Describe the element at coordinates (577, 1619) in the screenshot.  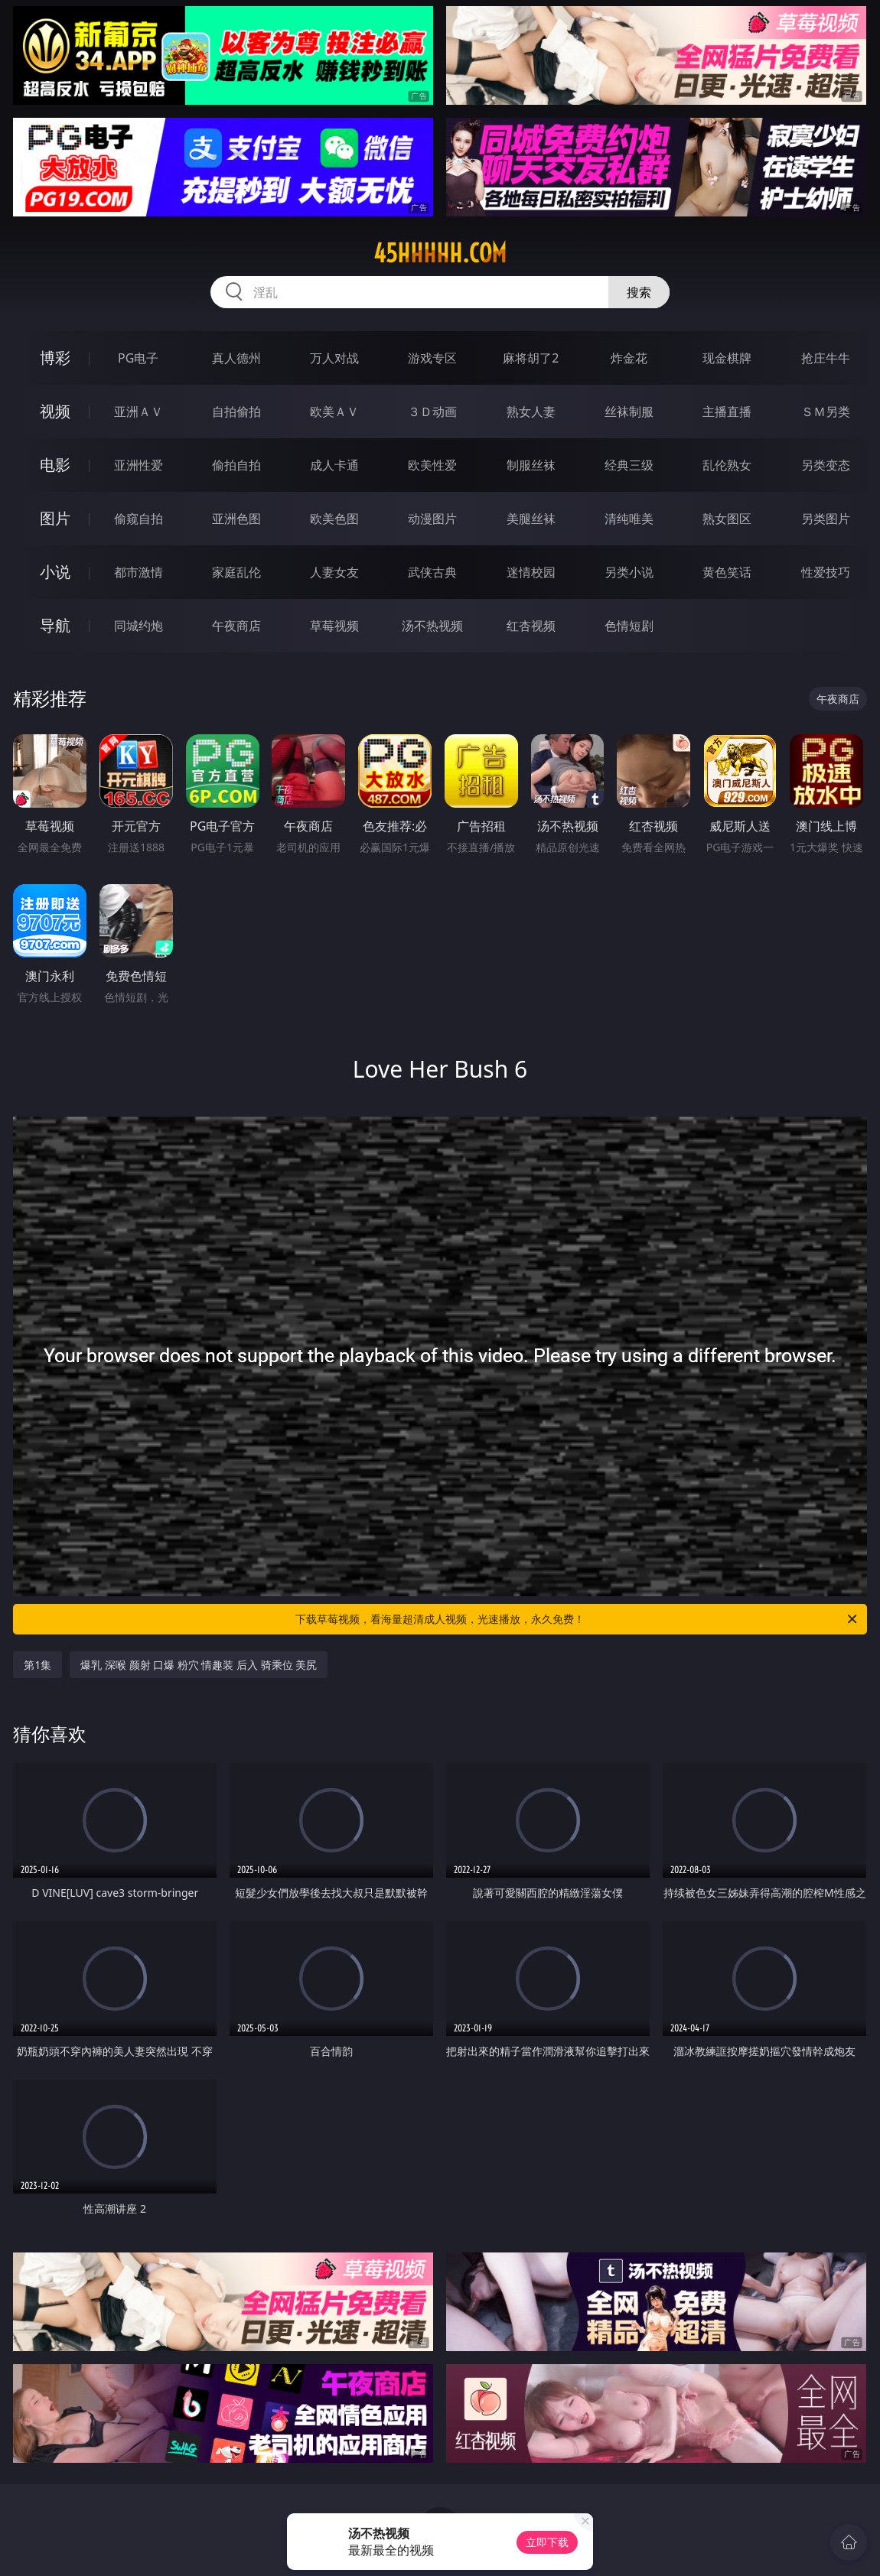
I see `下载草莓视频，看海量超清成人视频，光速播放，永久免费！` at that location.